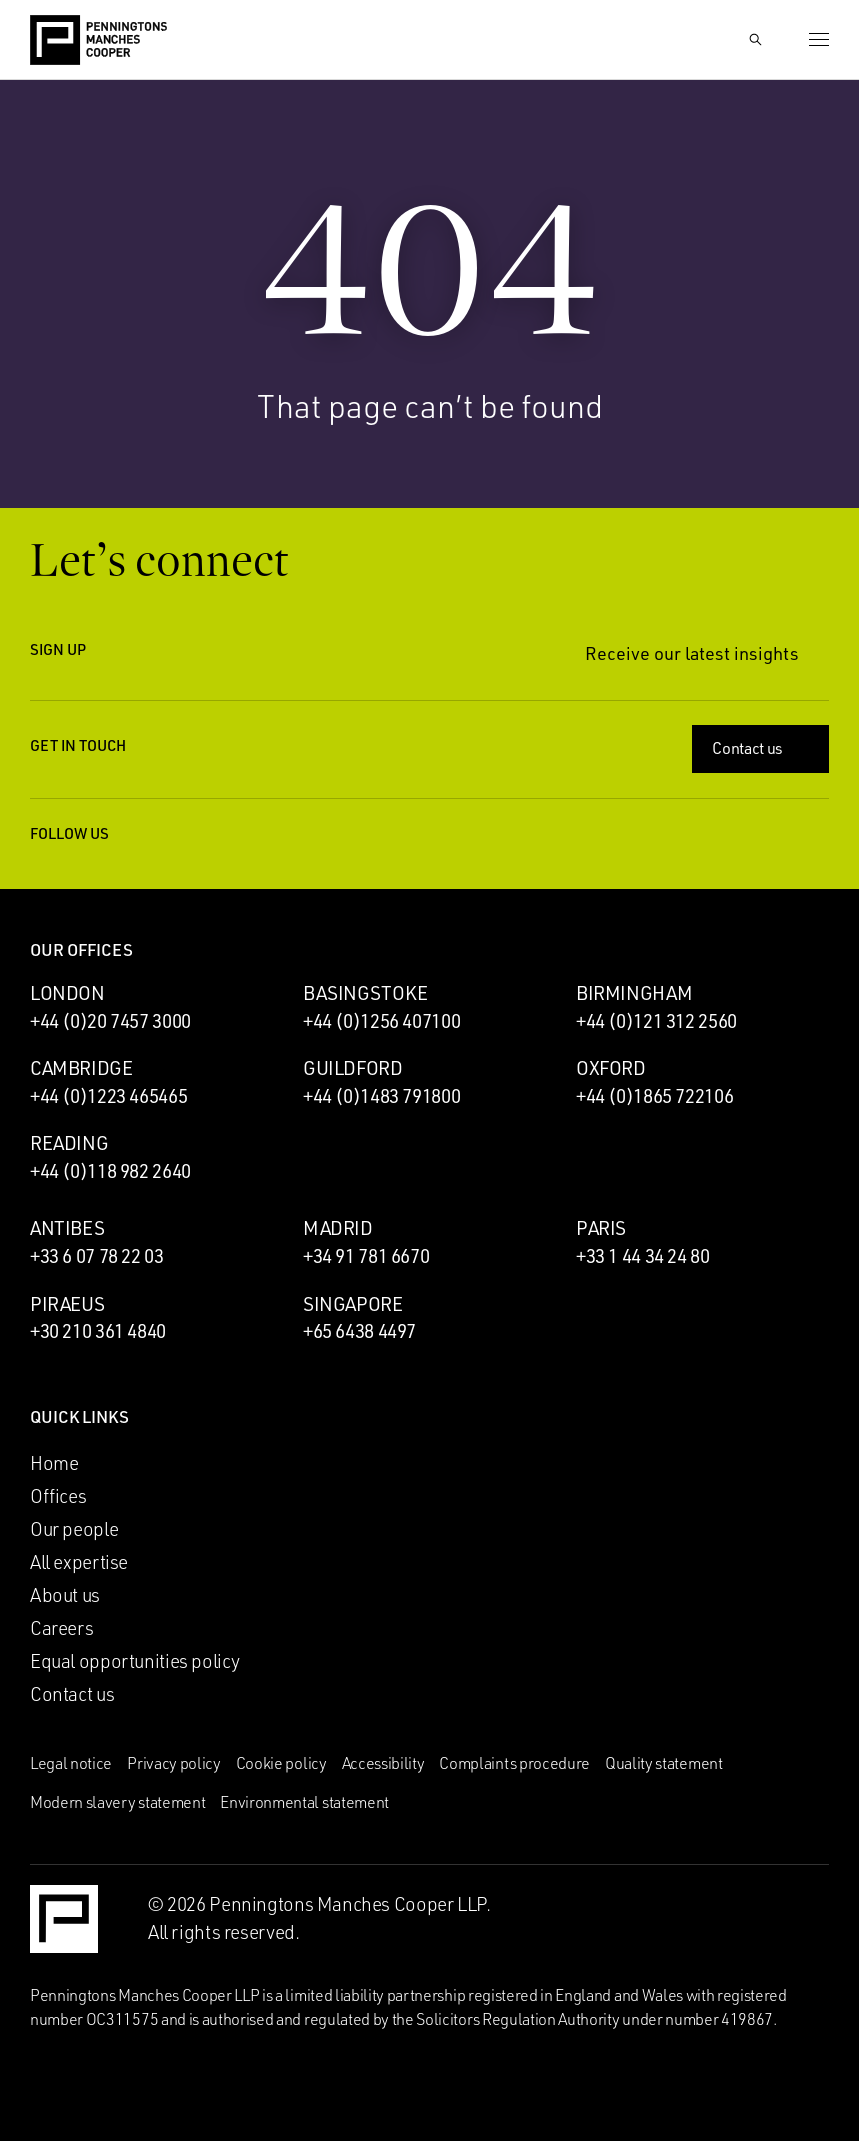  I want to click on Our people, so click(74, 1529).